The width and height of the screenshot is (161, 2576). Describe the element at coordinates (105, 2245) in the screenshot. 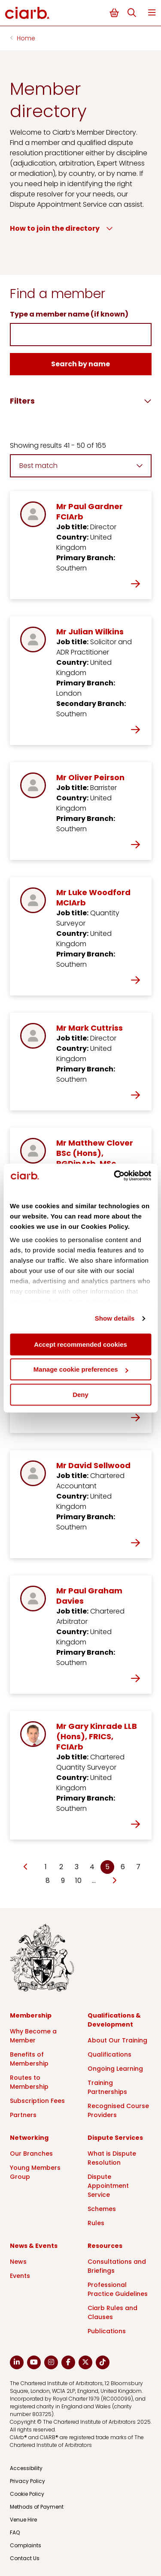

I see `Resources` at that location.